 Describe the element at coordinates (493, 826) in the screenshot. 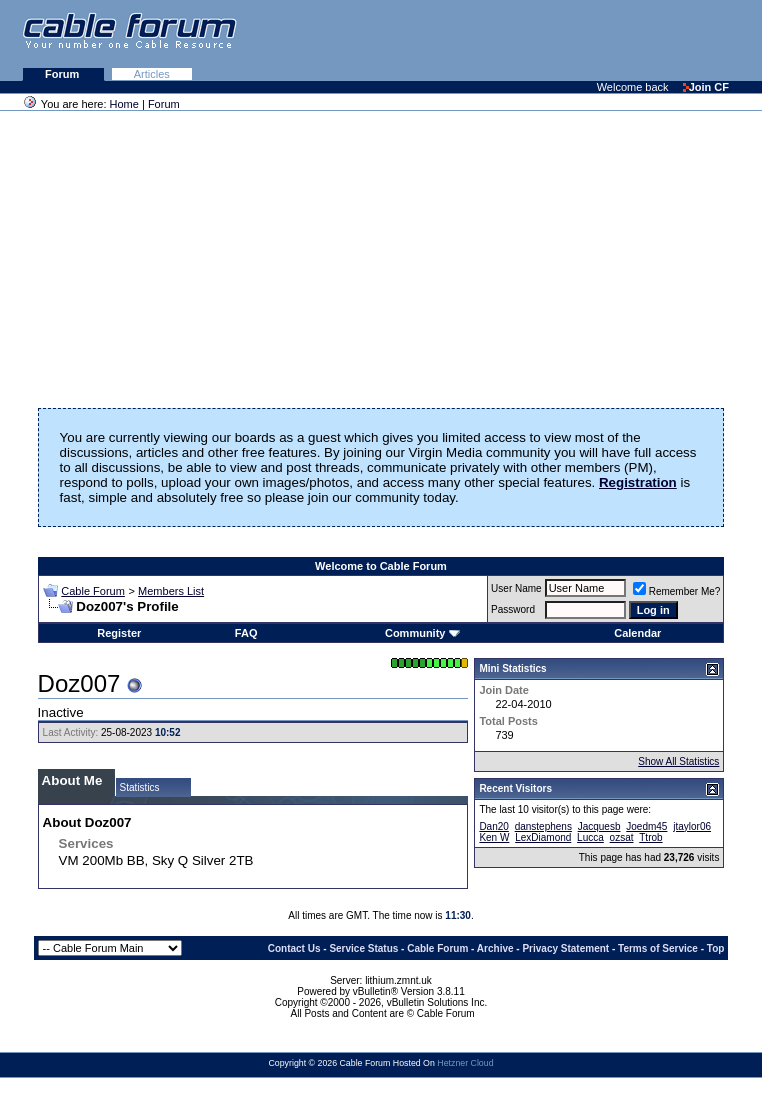

I see `Dan20` at that location.